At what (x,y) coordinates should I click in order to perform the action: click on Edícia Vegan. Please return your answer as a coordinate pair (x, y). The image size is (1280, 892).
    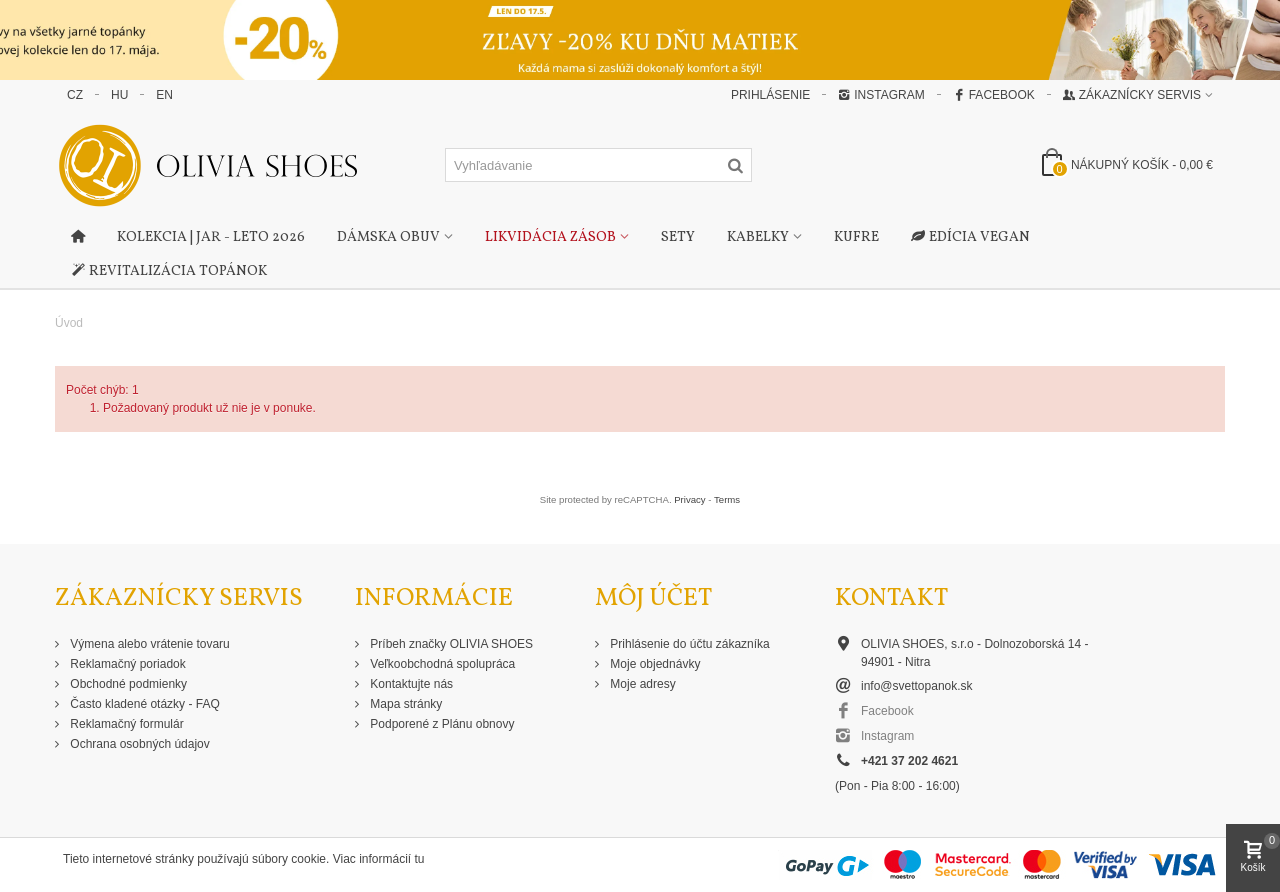
    Looking at the image, I should click on (970, 238).